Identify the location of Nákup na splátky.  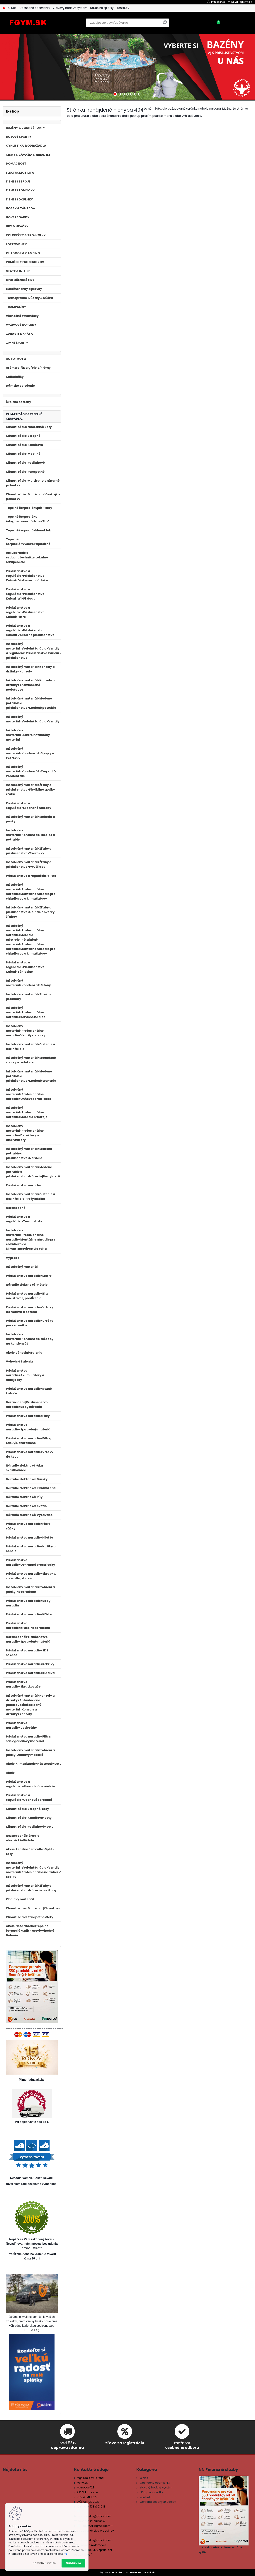
(102, 8).